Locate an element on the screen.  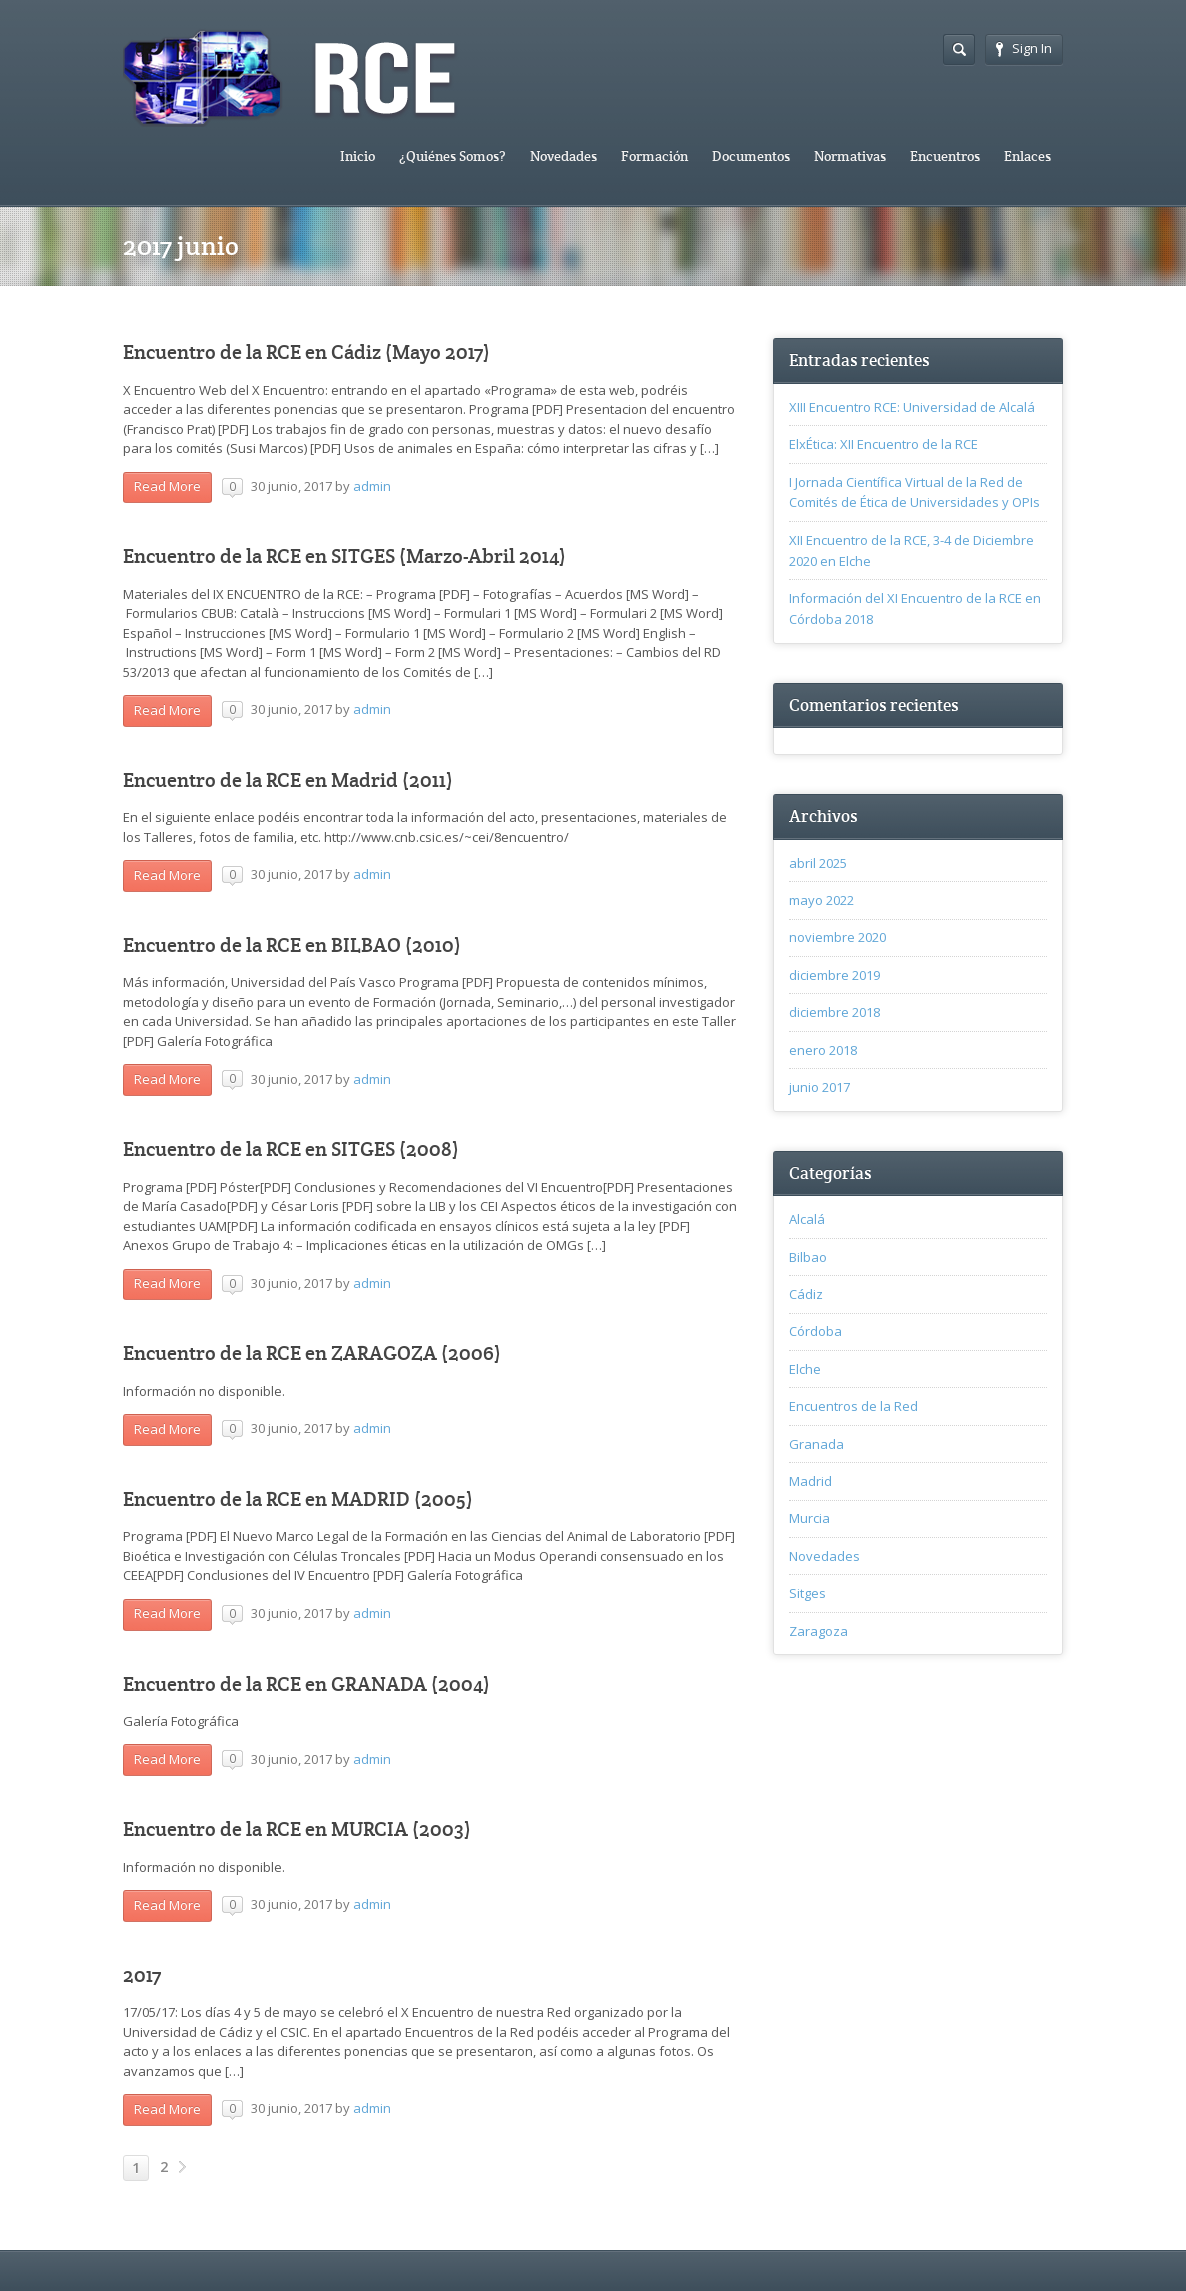
ElxÉtica: XII Encuentro de la RCE is located at coordinates (883, 444).